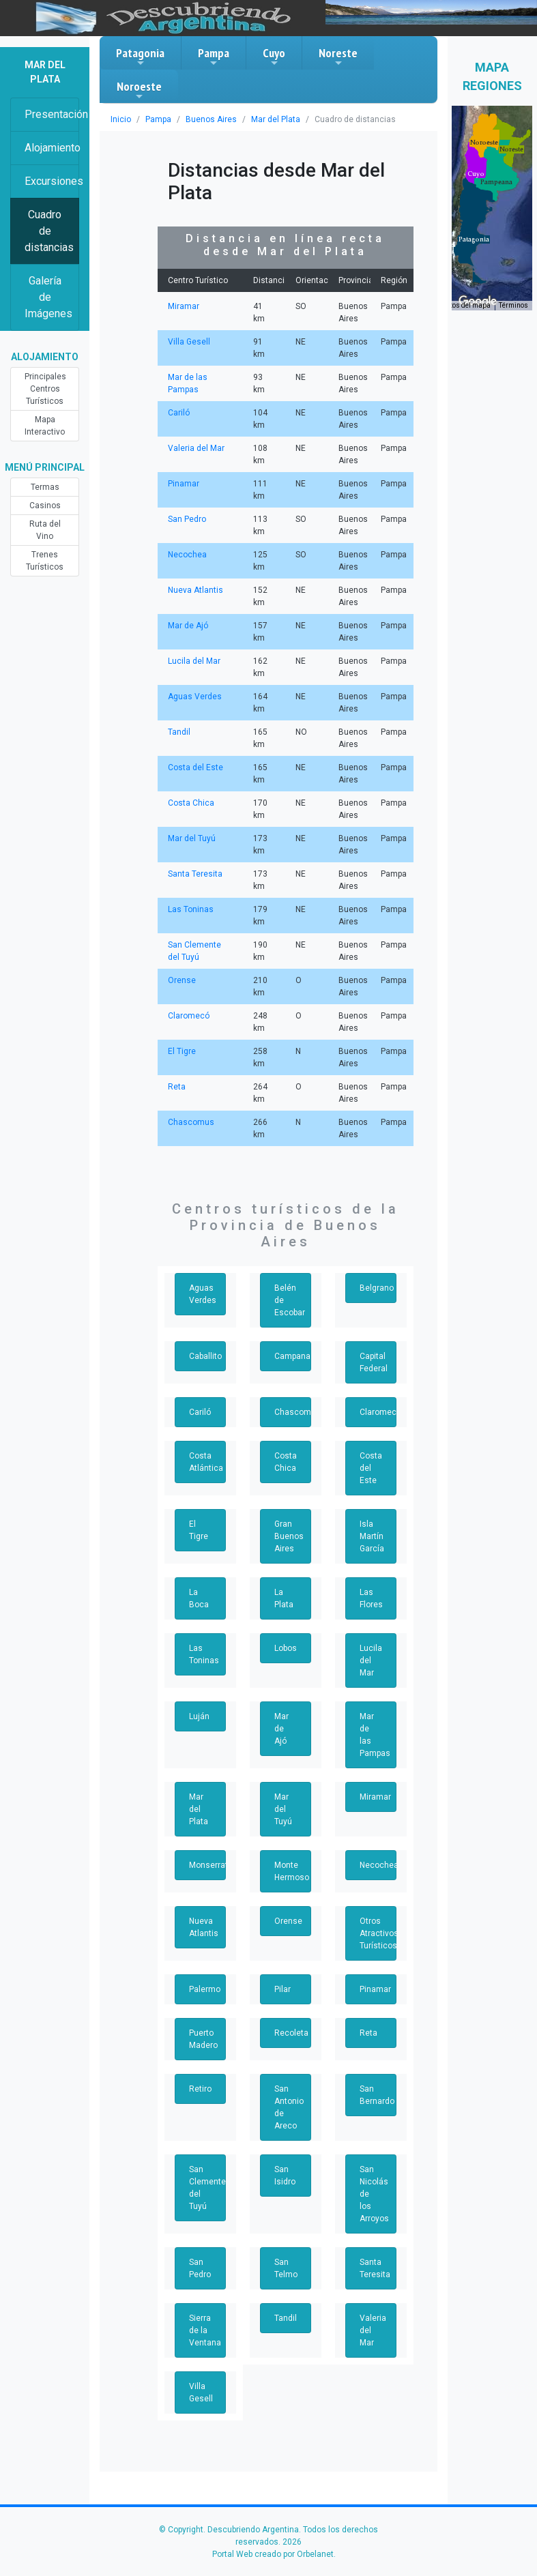 This screenshot has height=2576, width=537. I want to click on Otros Atractivos Turísticos, so click(378, 1933).